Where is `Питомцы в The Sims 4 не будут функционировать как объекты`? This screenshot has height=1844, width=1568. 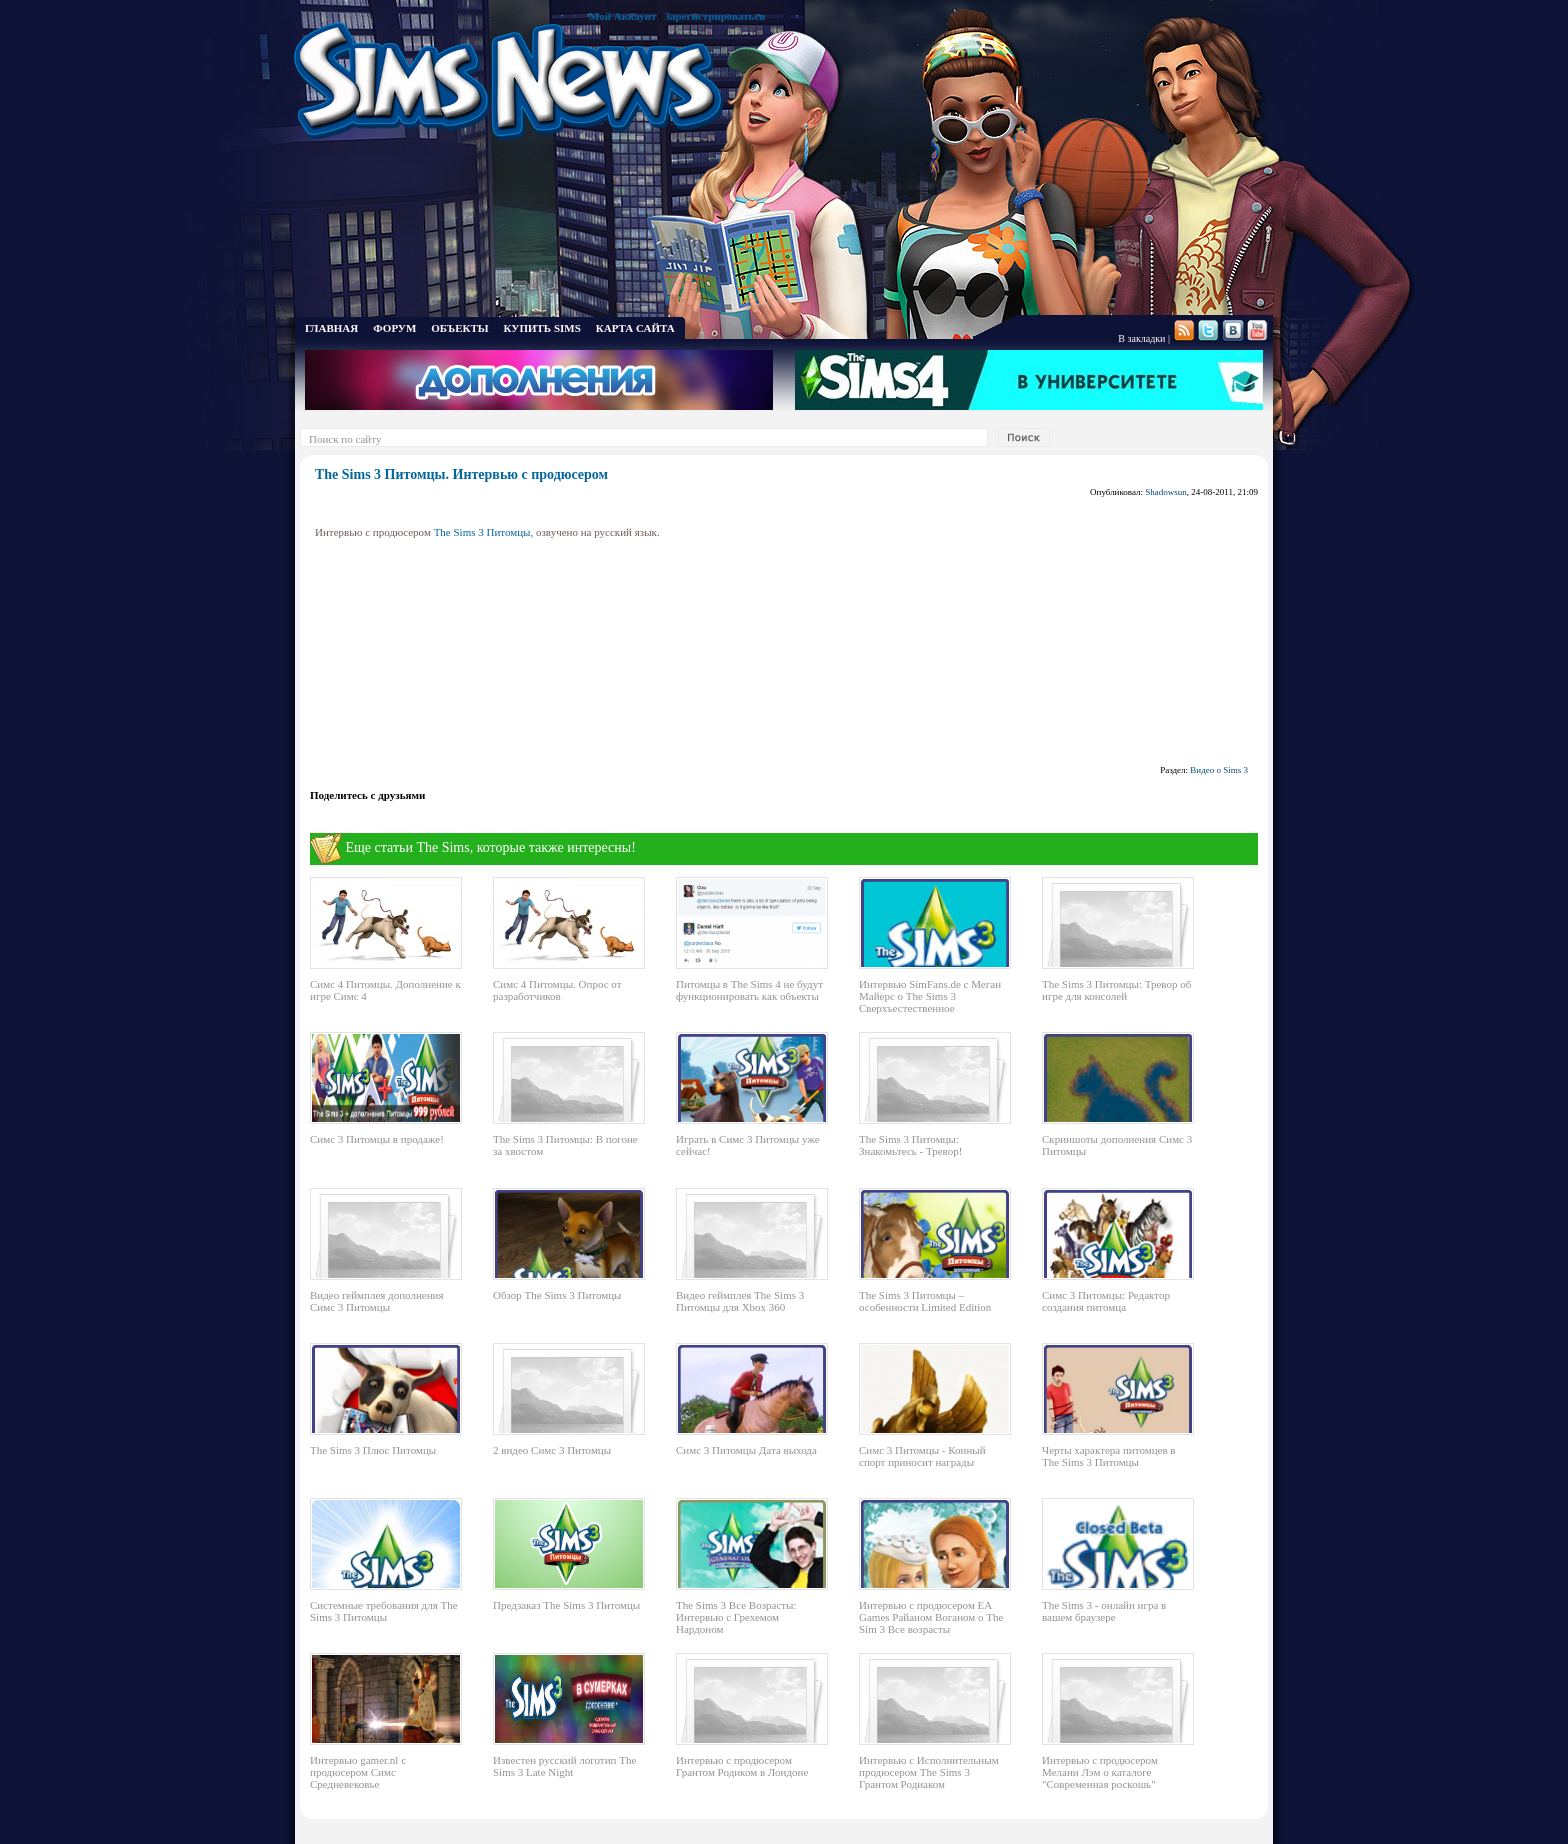
Питомцы в The Sims 4 не будут функционировать как объекты is located at coordinates (749, 990).